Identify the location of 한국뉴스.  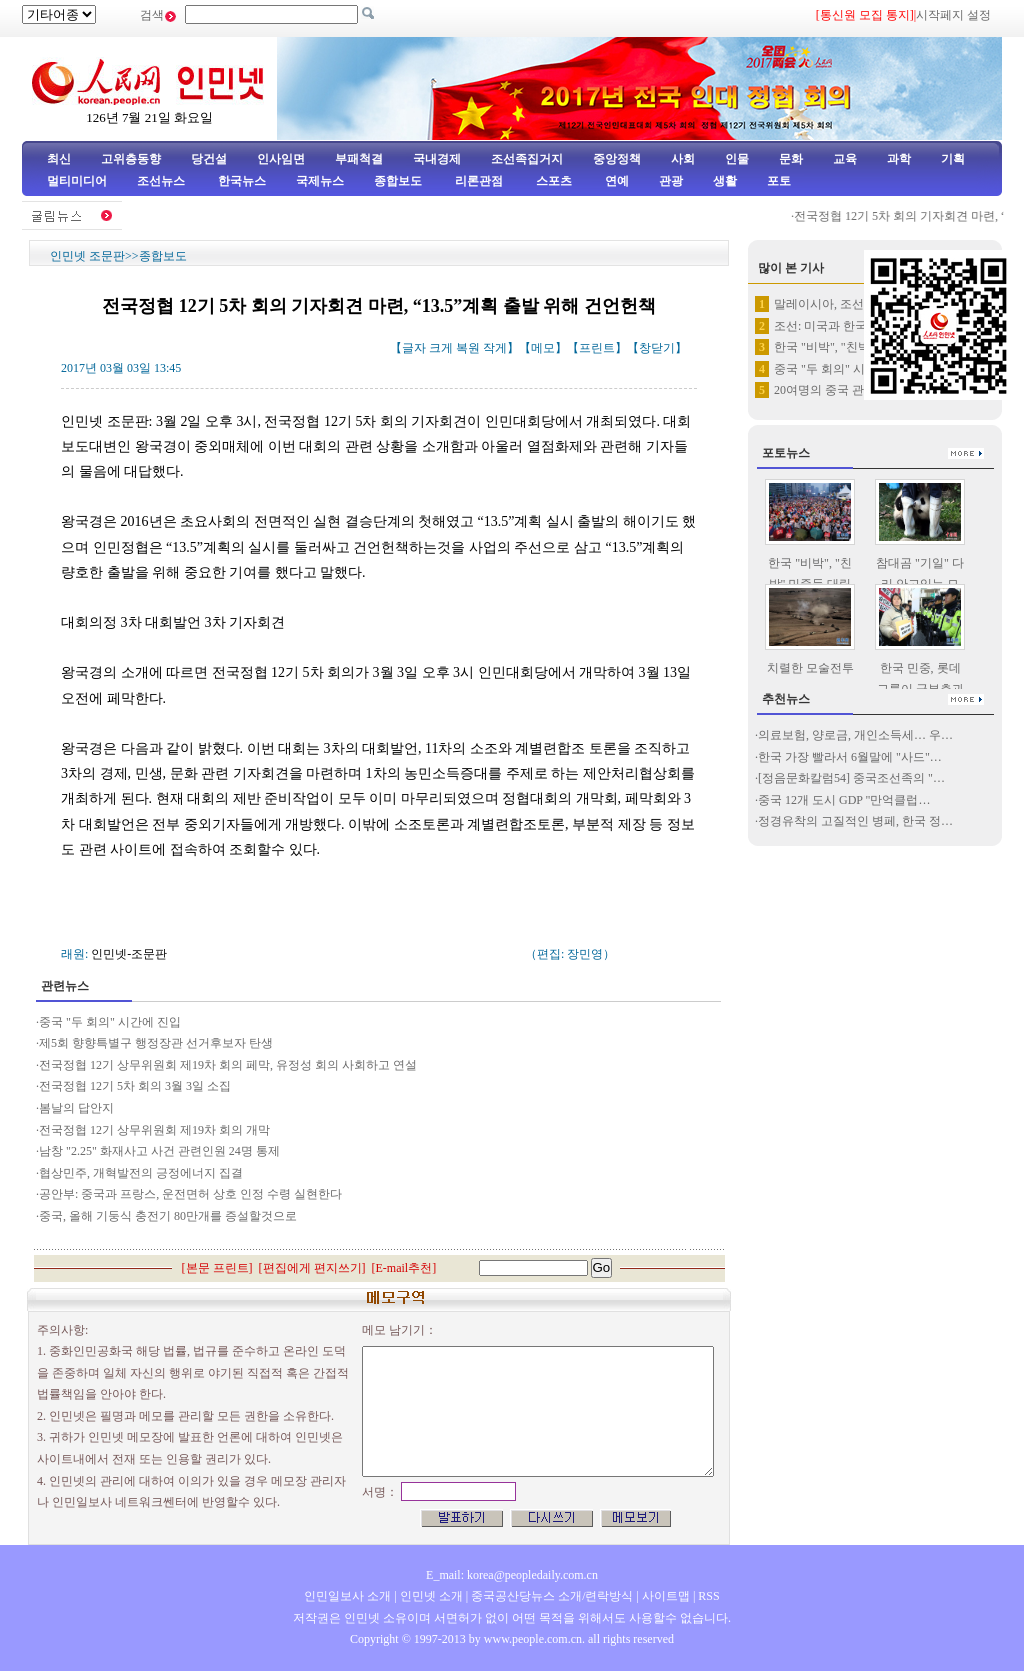
(242, 181).